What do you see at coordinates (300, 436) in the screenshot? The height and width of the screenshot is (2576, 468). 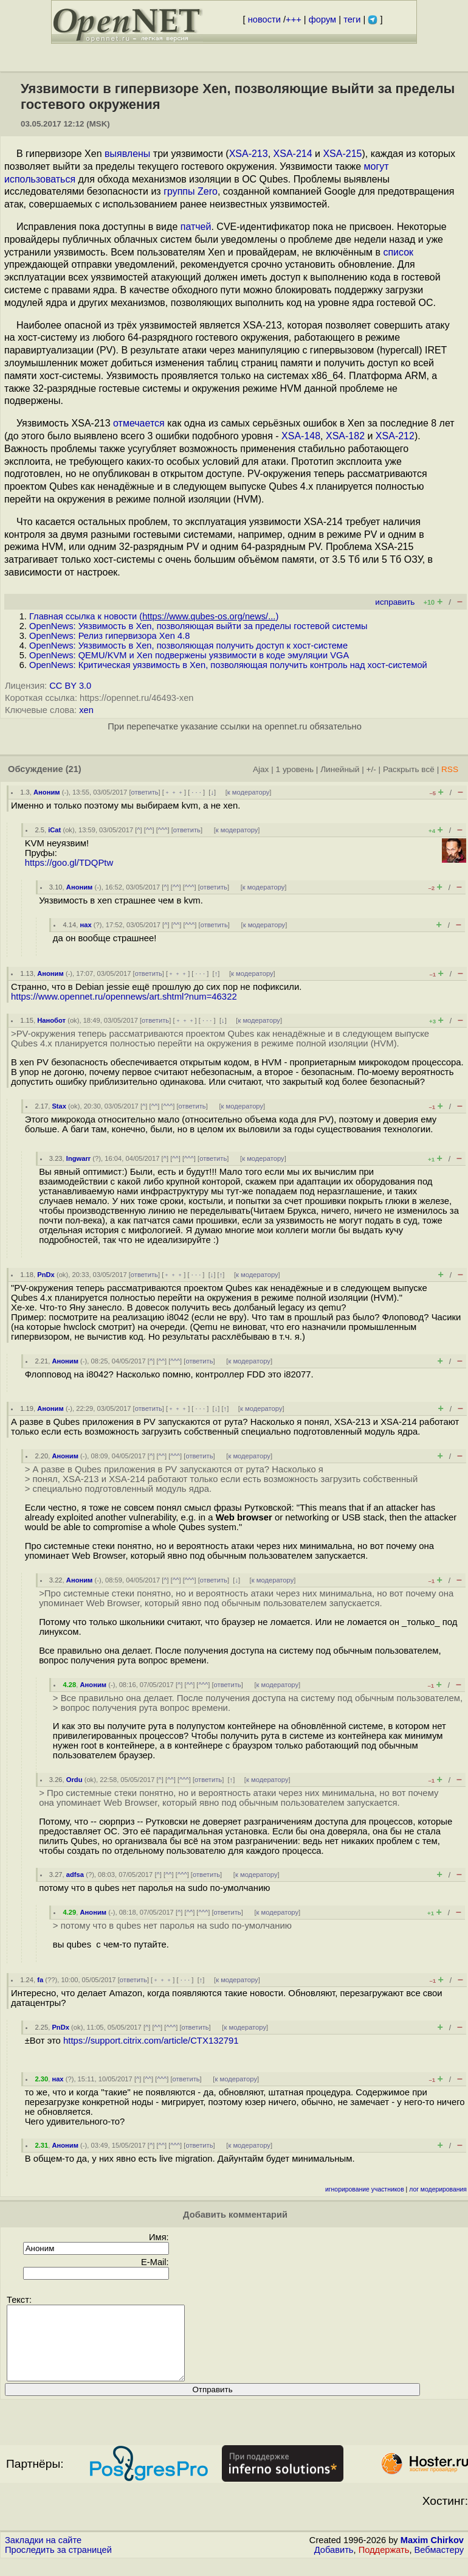 I see `XSA-148` at bounding box center [300, 436].